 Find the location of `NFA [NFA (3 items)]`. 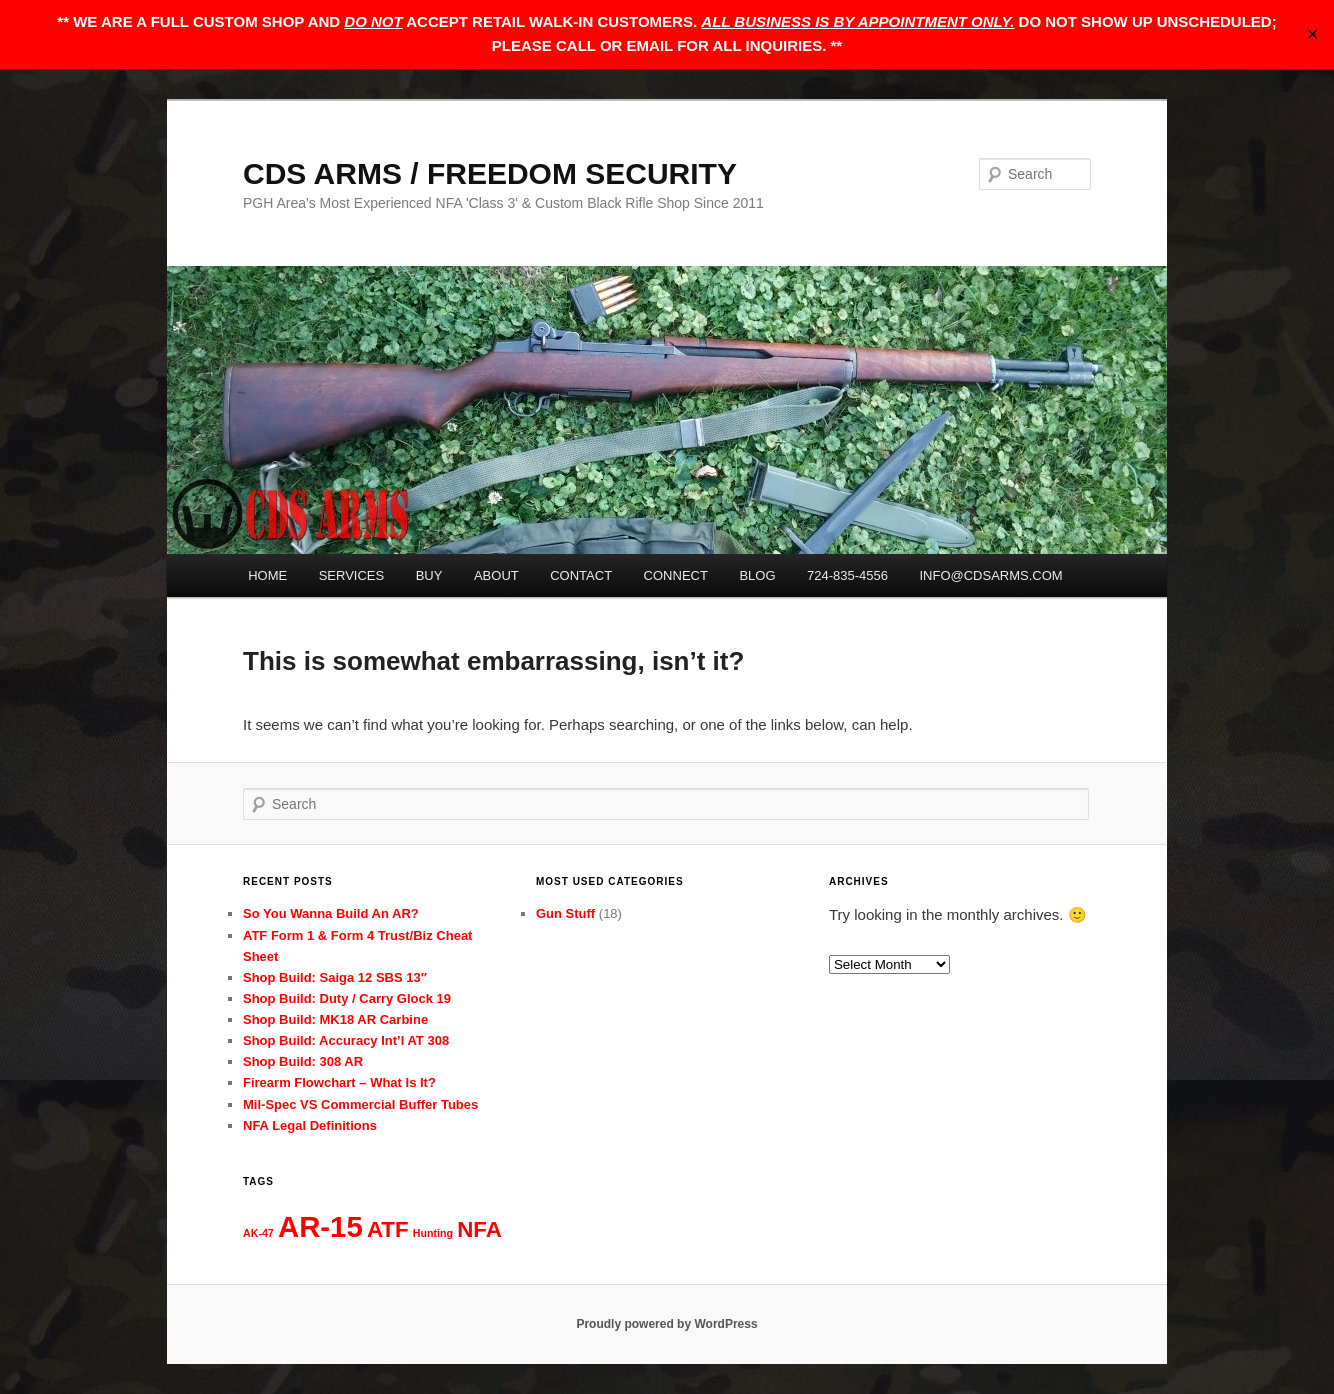

NFA [NFA (3 items)] is located at coordinates (479, 1229).